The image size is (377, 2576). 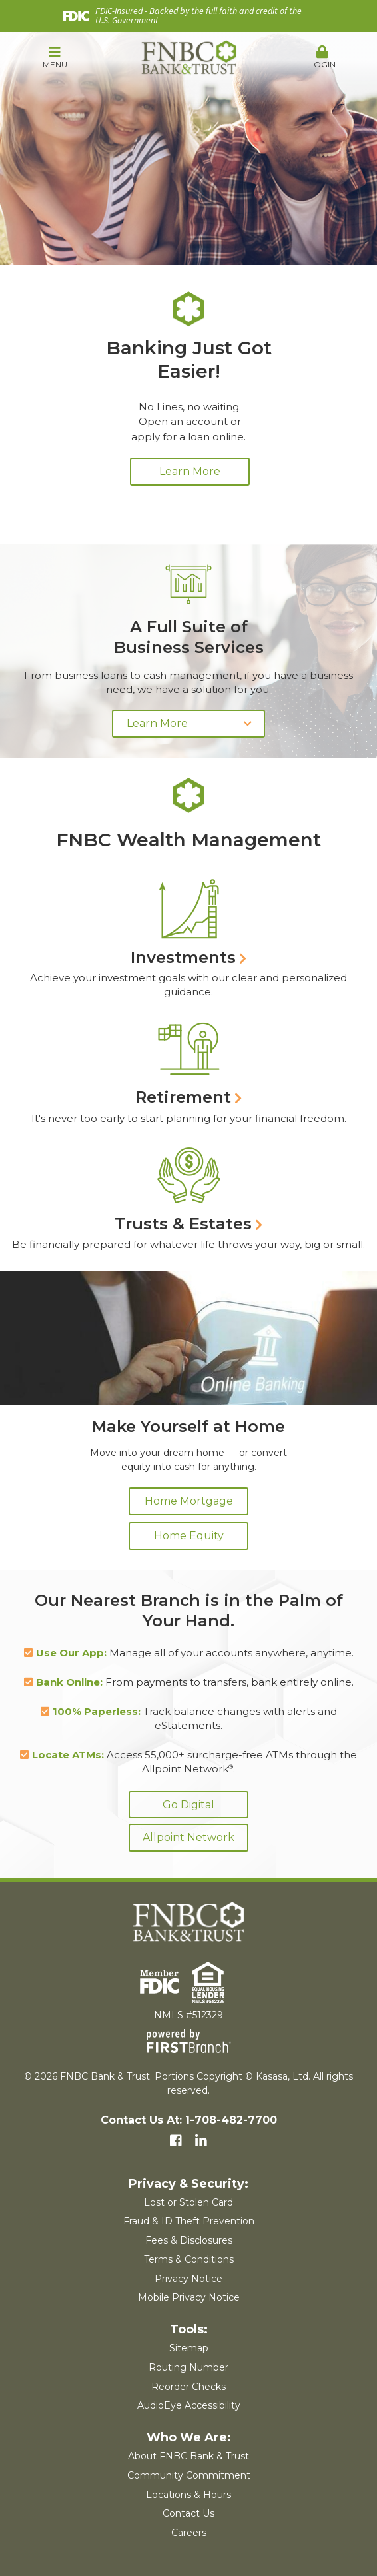 I want to click on Allpoint Network, so click(x=188, y=1837).